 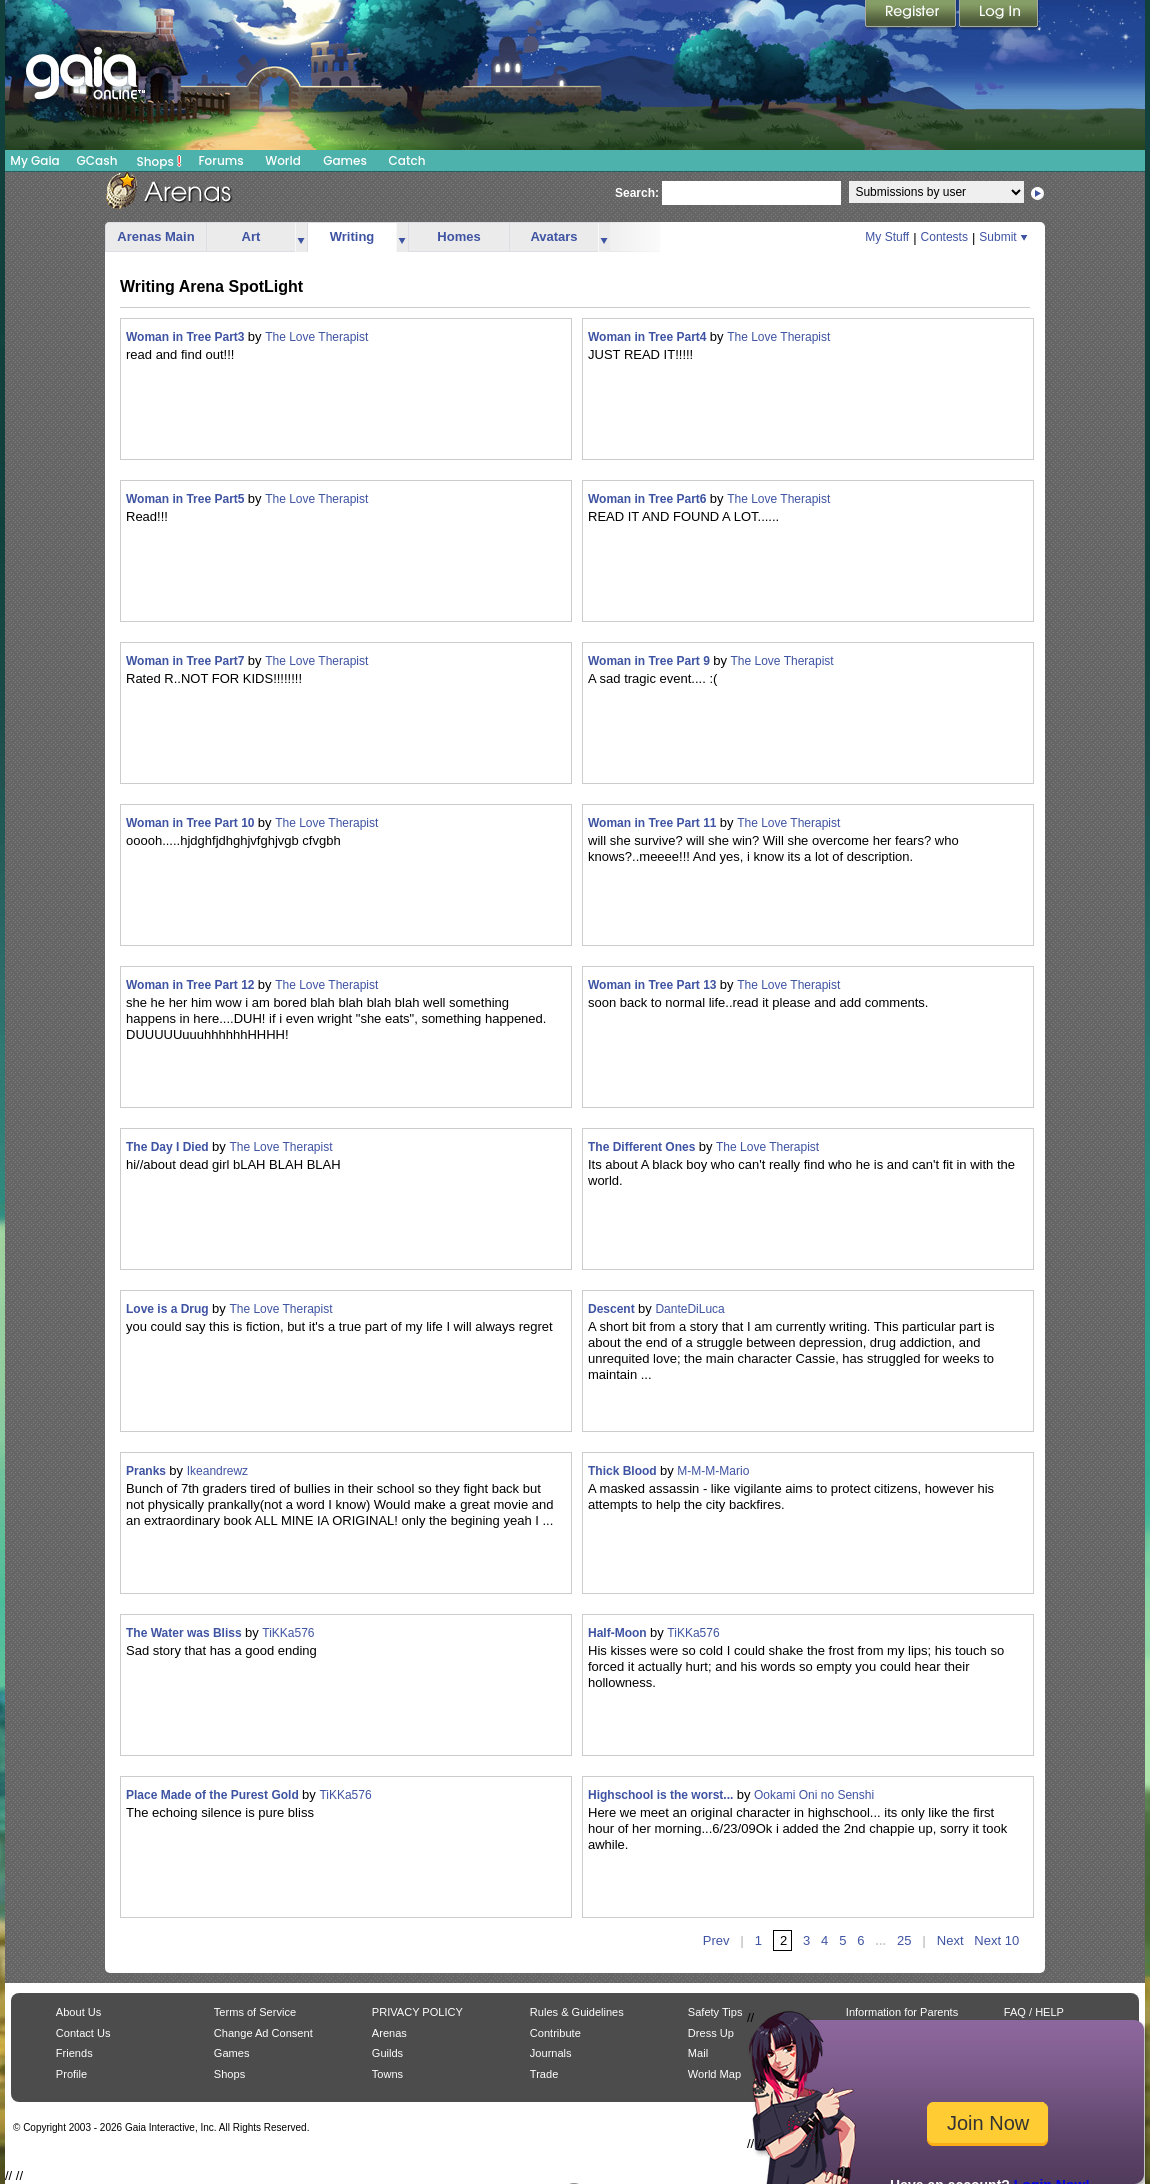 What do you see at coordinates (887, 237) in the screenshot?
I see `My Stuff` at bounding box center [887, 237].